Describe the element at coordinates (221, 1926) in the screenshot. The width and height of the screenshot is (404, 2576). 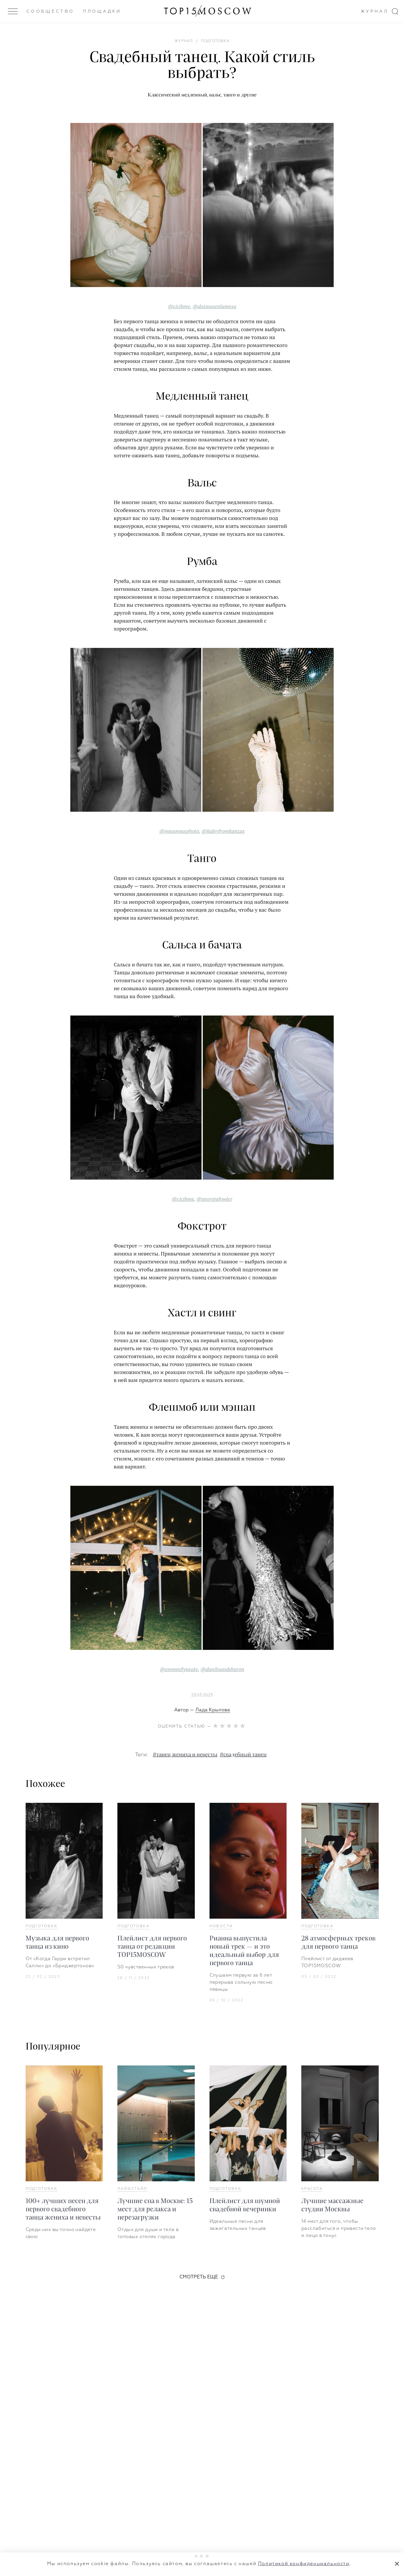
I see `Новости` at that location.